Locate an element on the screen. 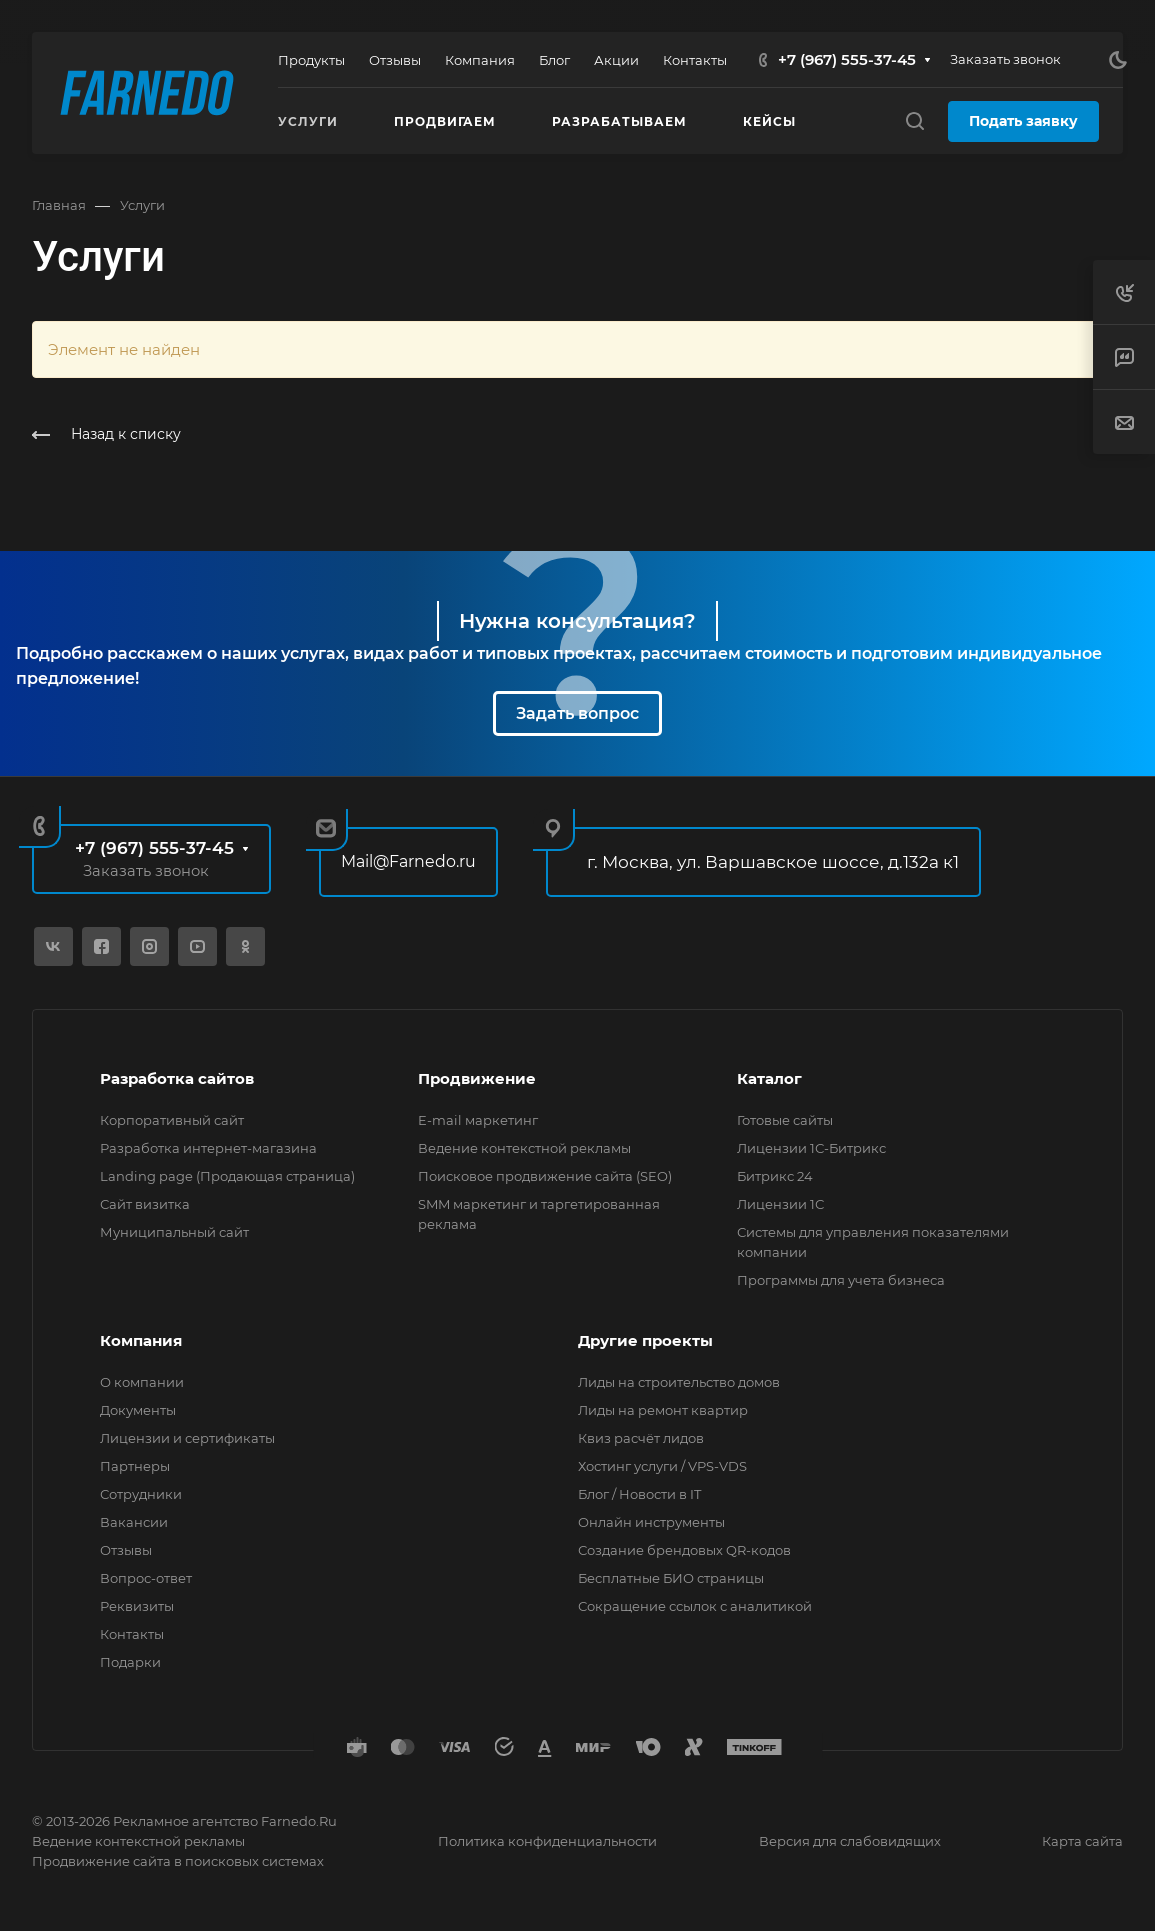 The height and width of the screenshot is (1931, 1155). Лицензии и сертификаты is located at coordinates (187, 1438).